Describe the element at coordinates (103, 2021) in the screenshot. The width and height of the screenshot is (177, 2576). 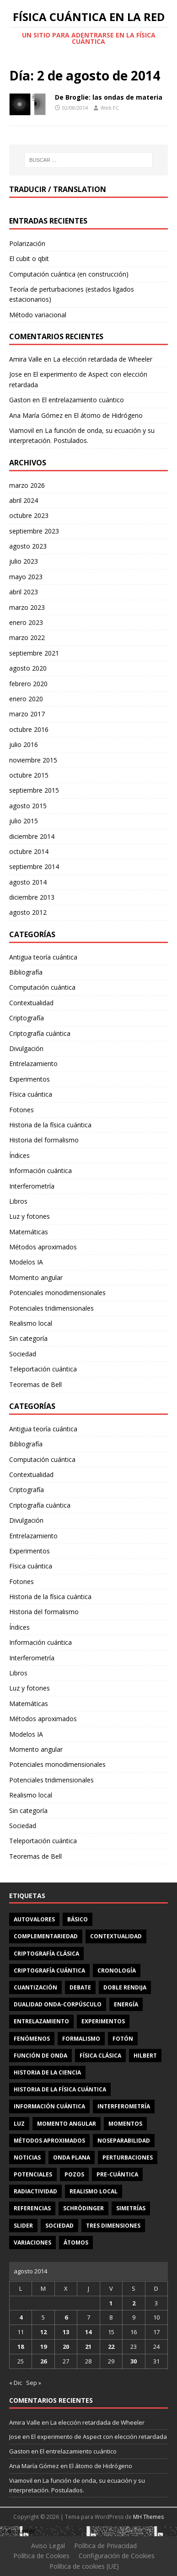
I see `experimentos` at that location.